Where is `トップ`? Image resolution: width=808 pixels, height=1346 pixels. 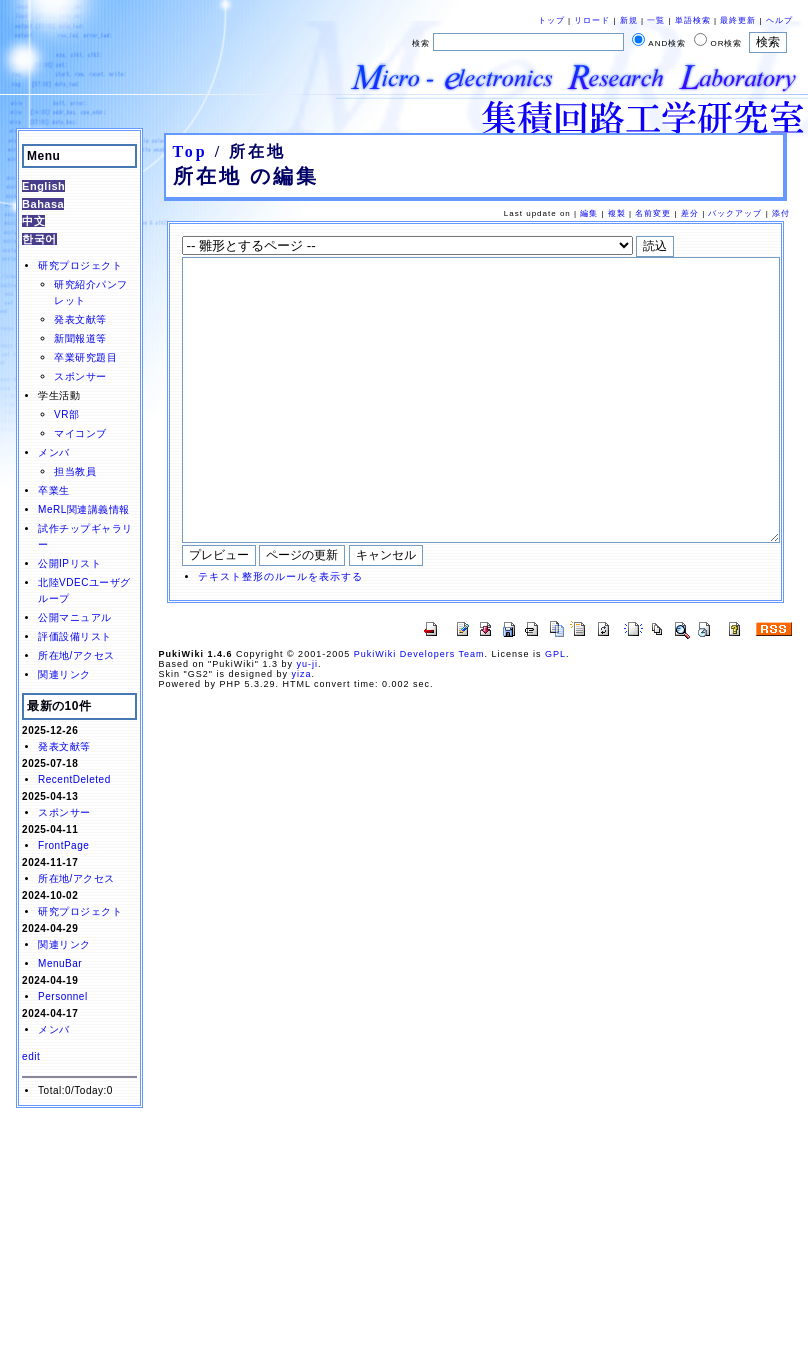 トップ is located at coordinates (551, 20).